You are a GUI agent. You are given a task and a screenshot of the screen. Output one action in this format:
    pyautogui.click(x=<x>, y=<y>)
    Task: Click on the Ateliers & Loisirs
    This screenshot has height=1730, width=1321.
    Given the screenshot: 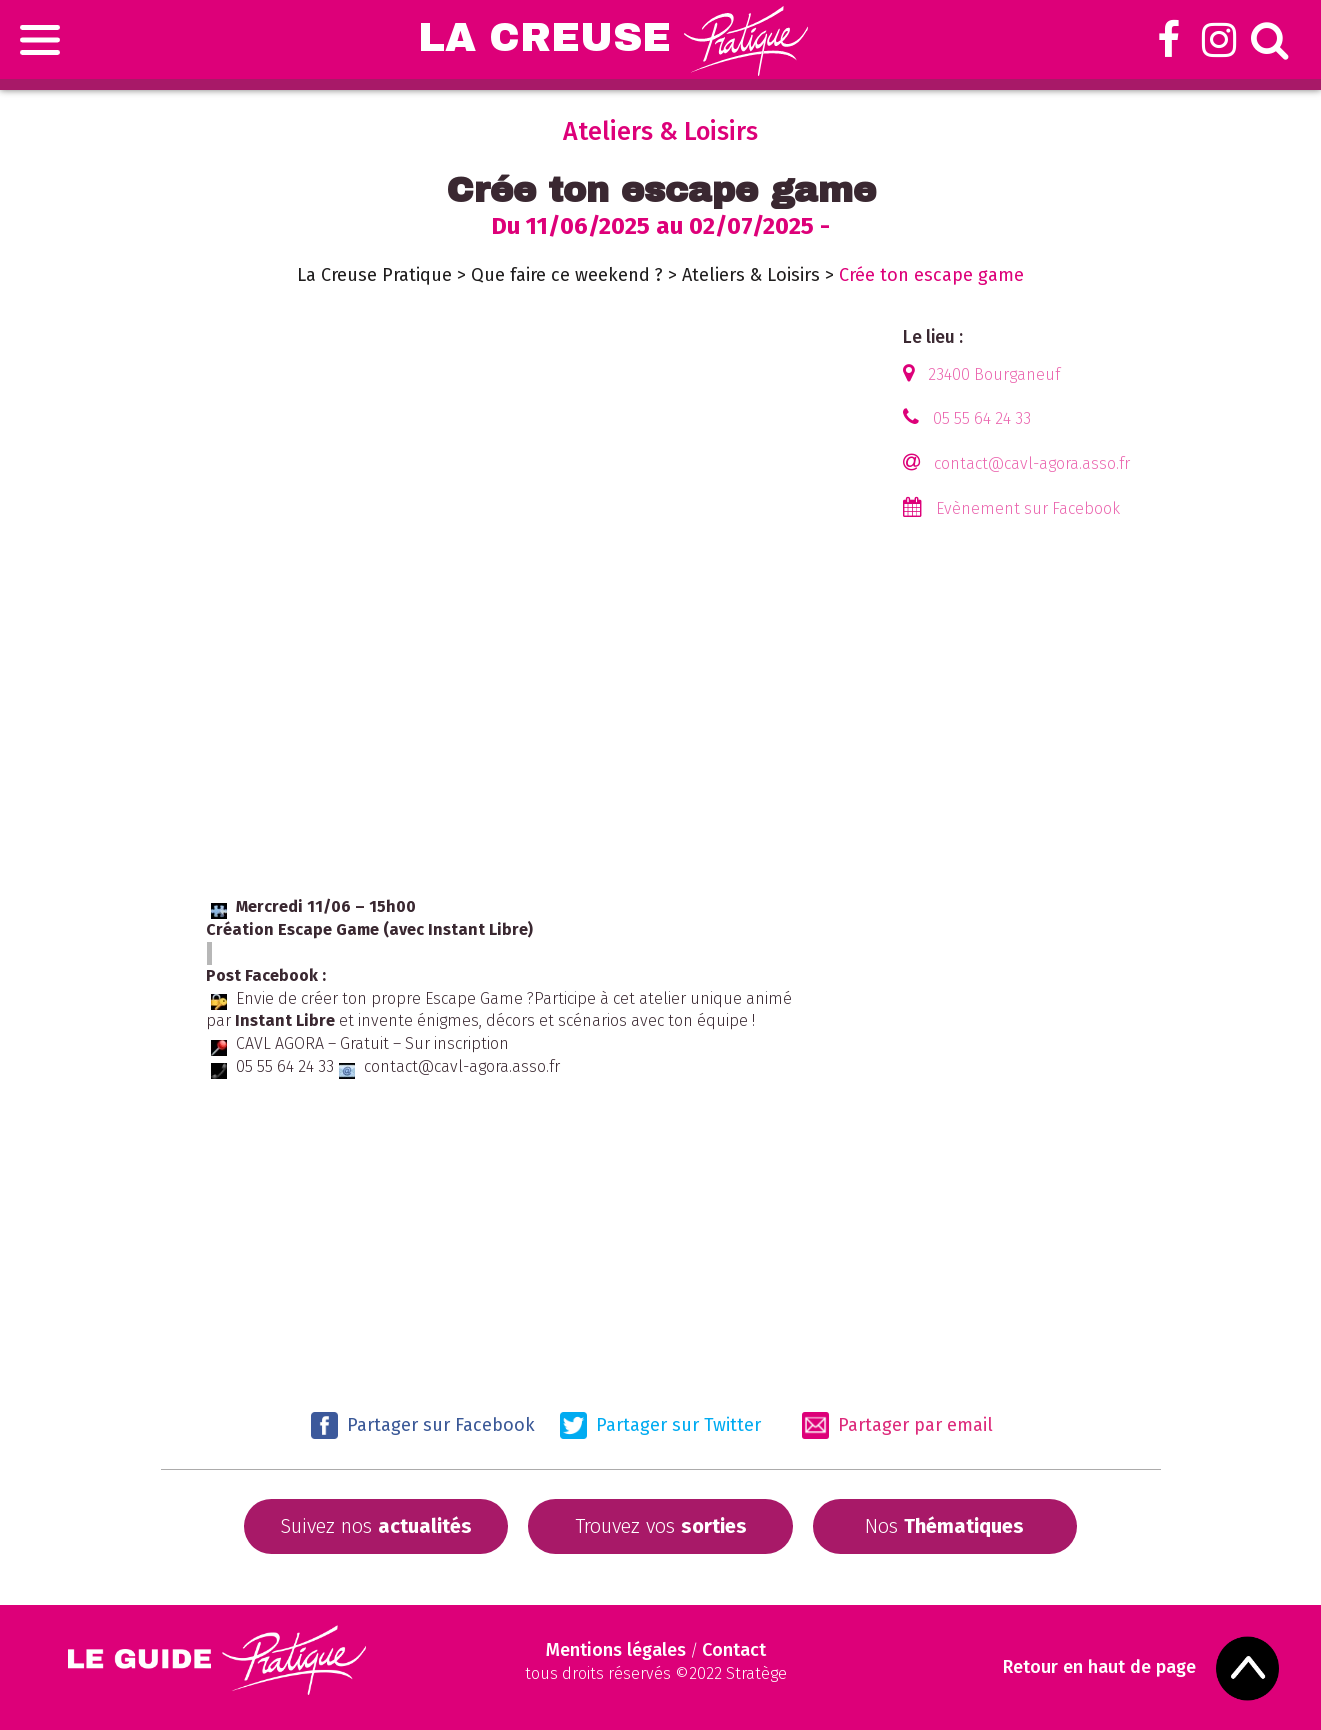 What is the action you would take?
    pyautogui.click(x=751, y=275)
    